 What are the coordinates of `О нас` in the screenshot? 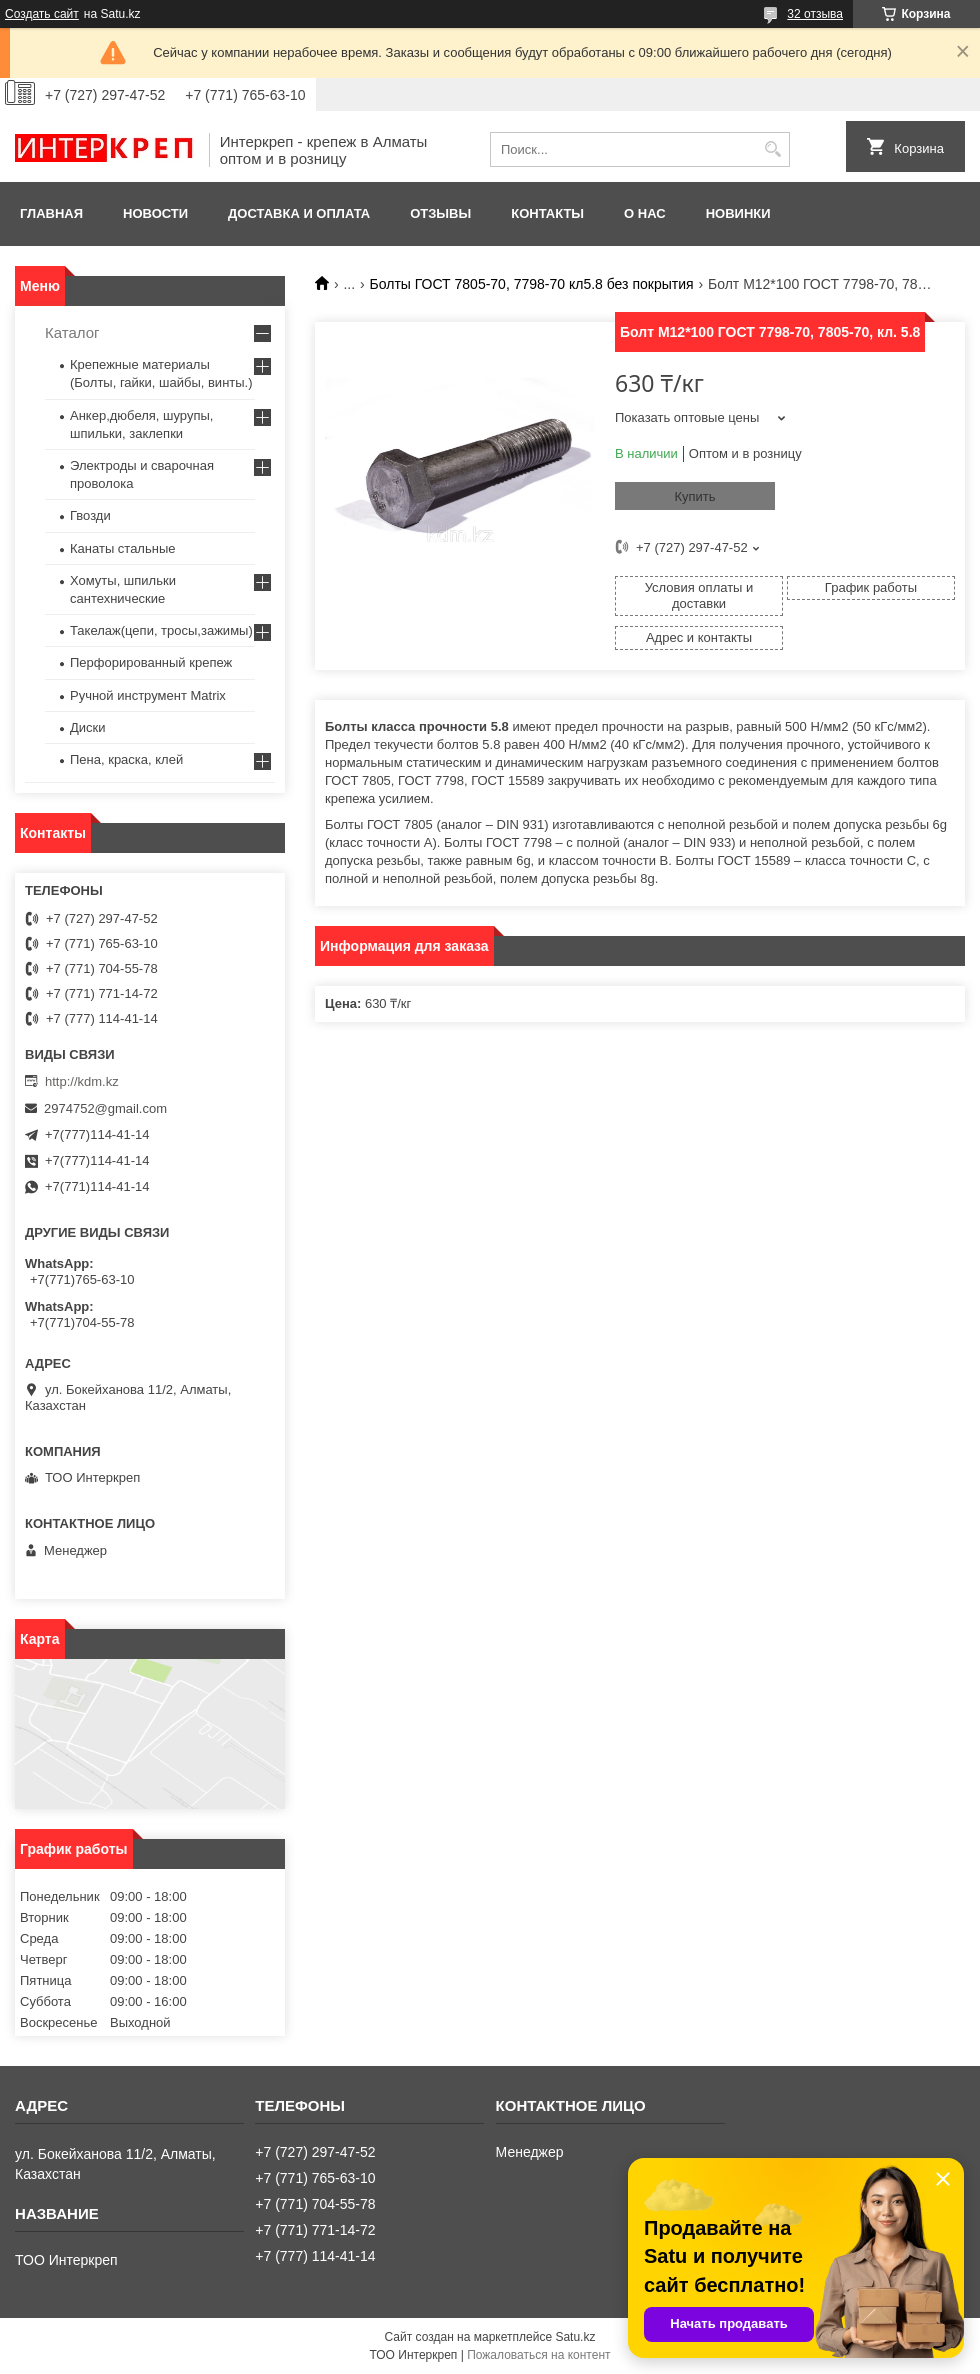 It's located at (645, 213).